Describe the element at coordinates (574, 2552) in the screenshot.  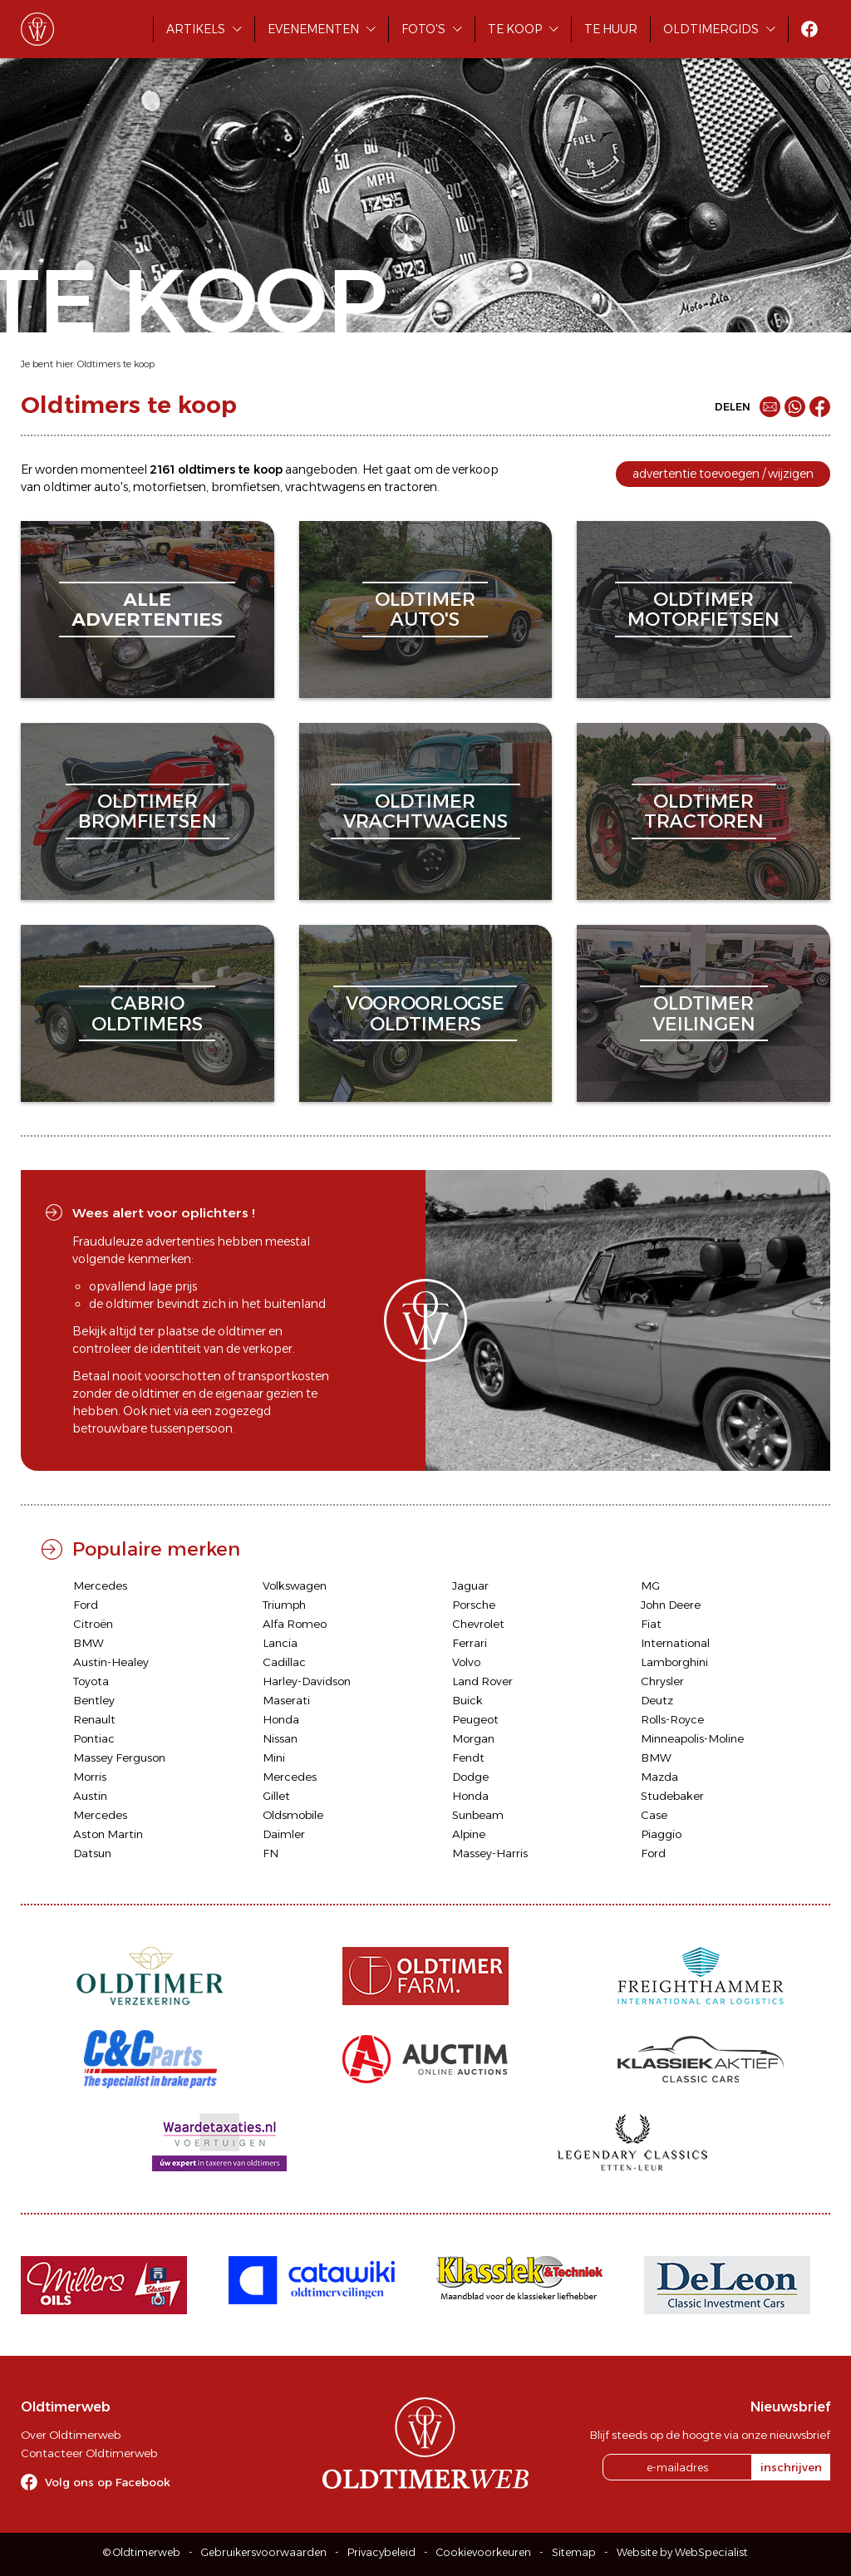
I see `Sitemap` at that location.